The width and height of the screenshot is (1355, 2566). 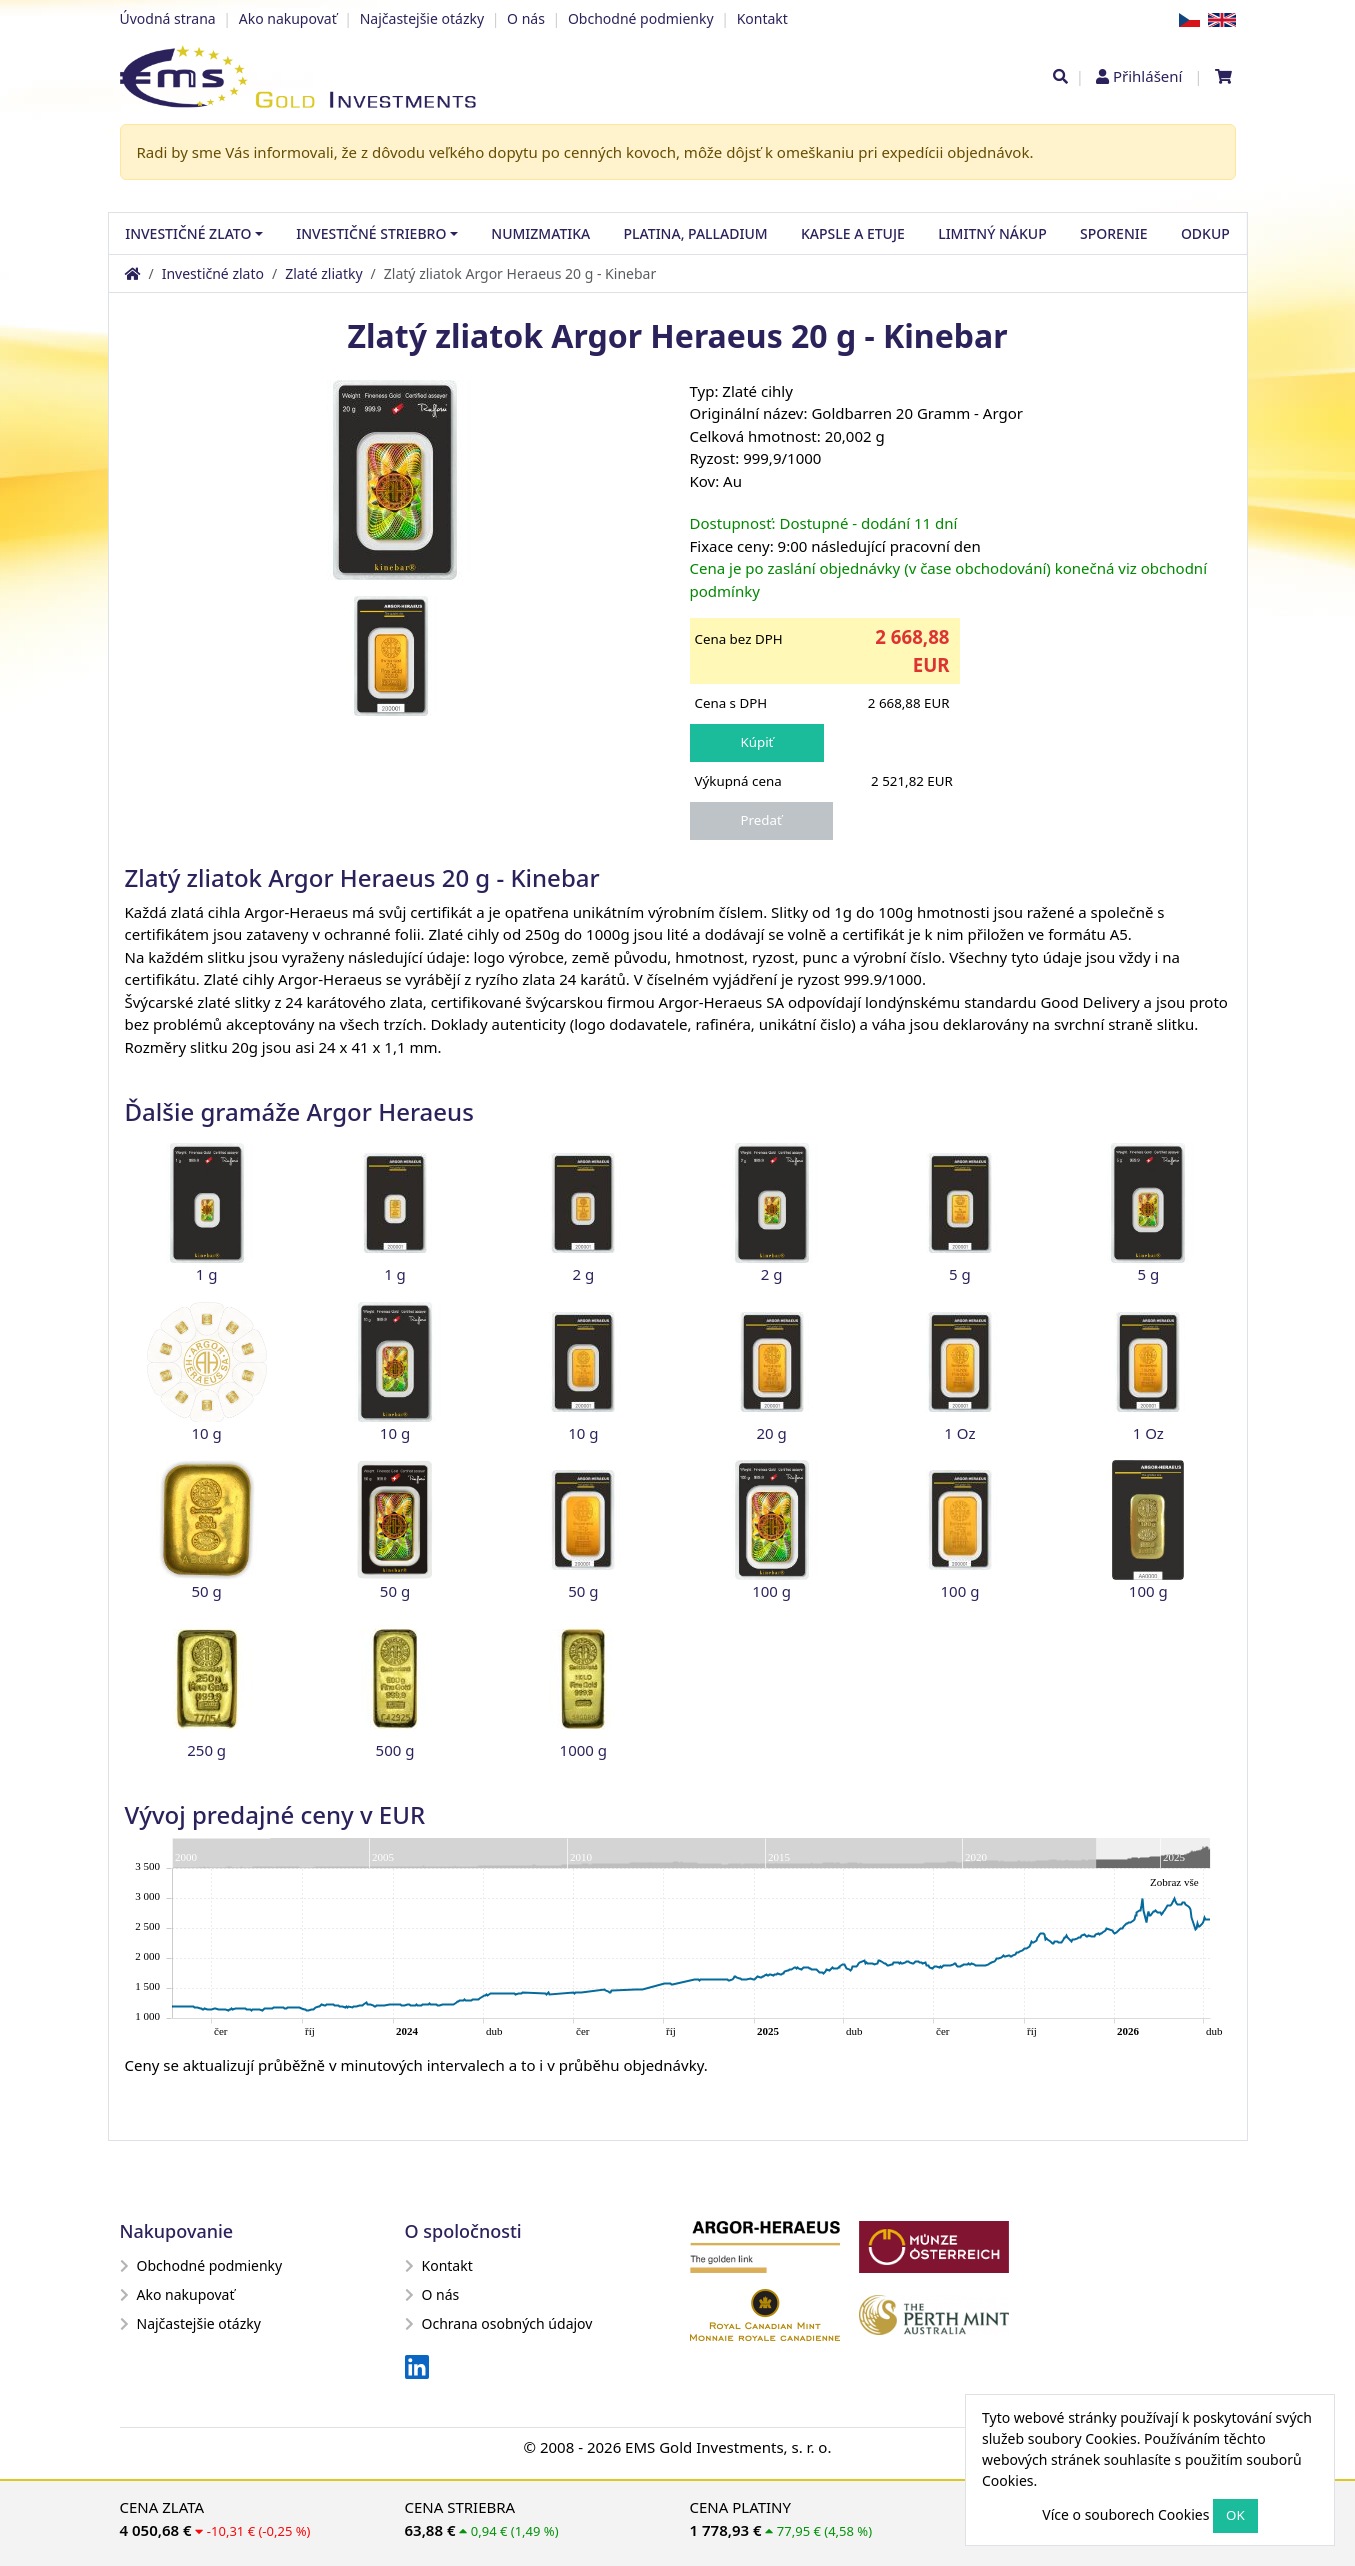 What do you see at coordinates (371, 233) in the screenshot?
I see `Investičné striebro [button]` at bounding box center [371, 233].